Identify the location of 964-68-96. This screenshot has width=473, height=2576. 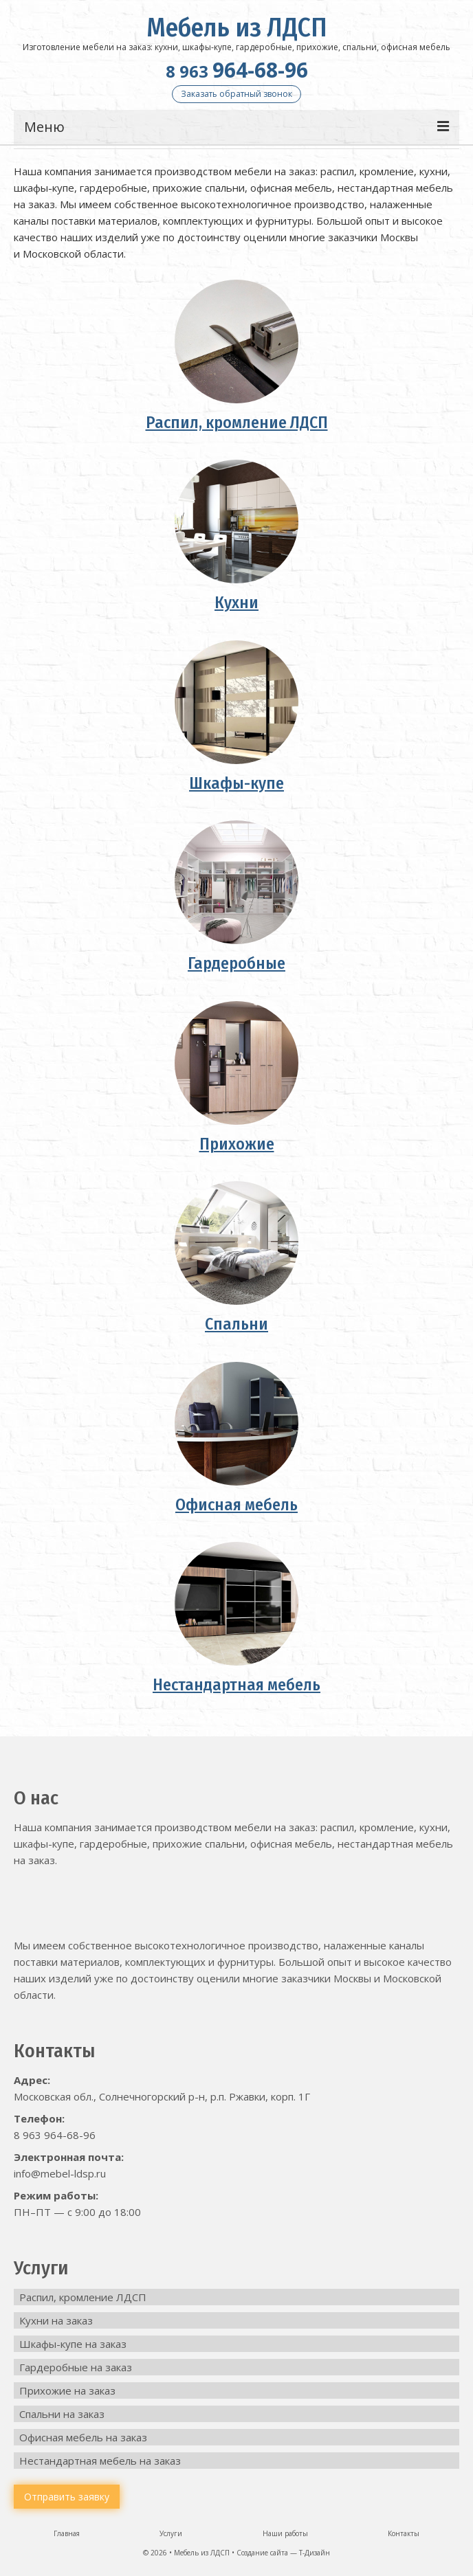
(237, 70).